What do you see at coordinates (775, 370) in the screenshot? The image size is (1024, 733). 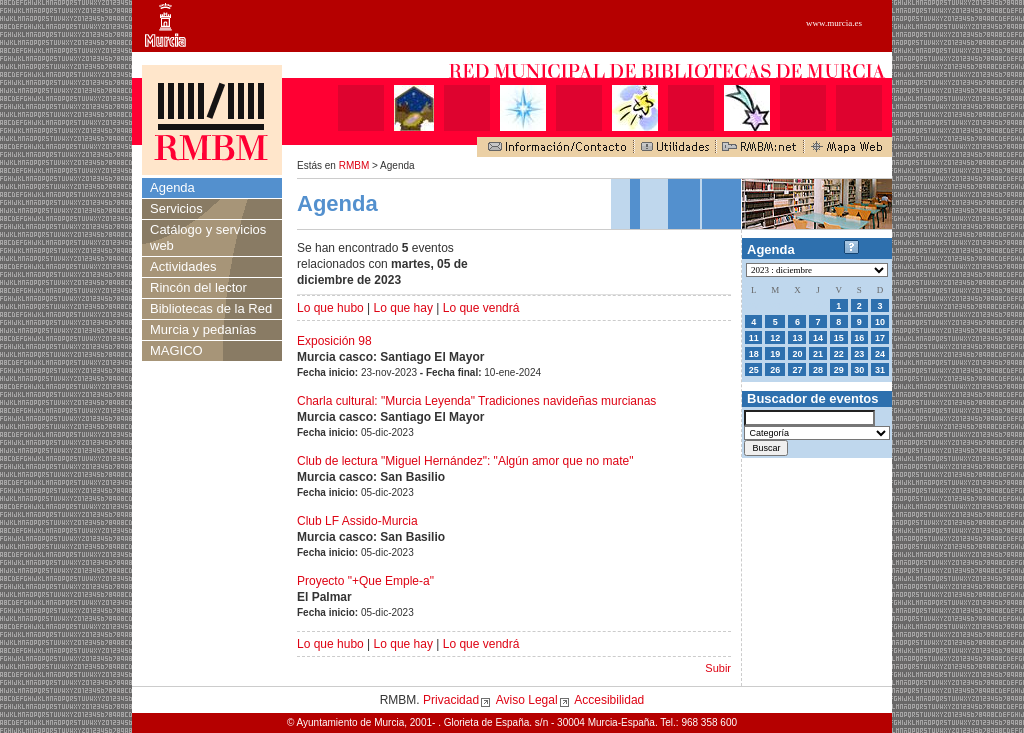 I see `26` at bounding box center [775, 370].